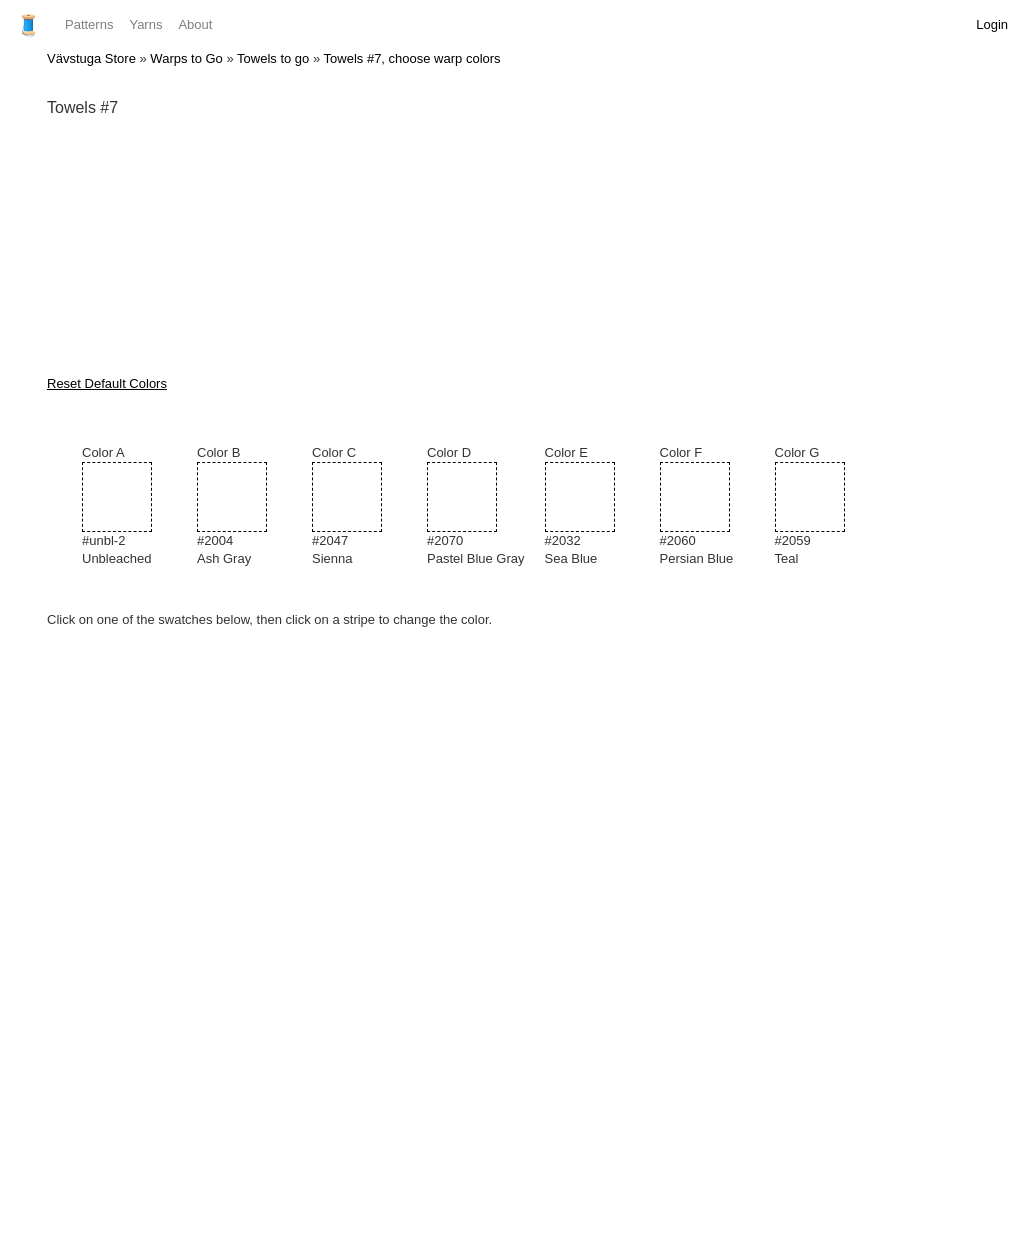 The image size is (1024, 1237). What do you see at coordinates (359, 506) in the screenshot?
I see `Color C` at bounding box center [359, 506].